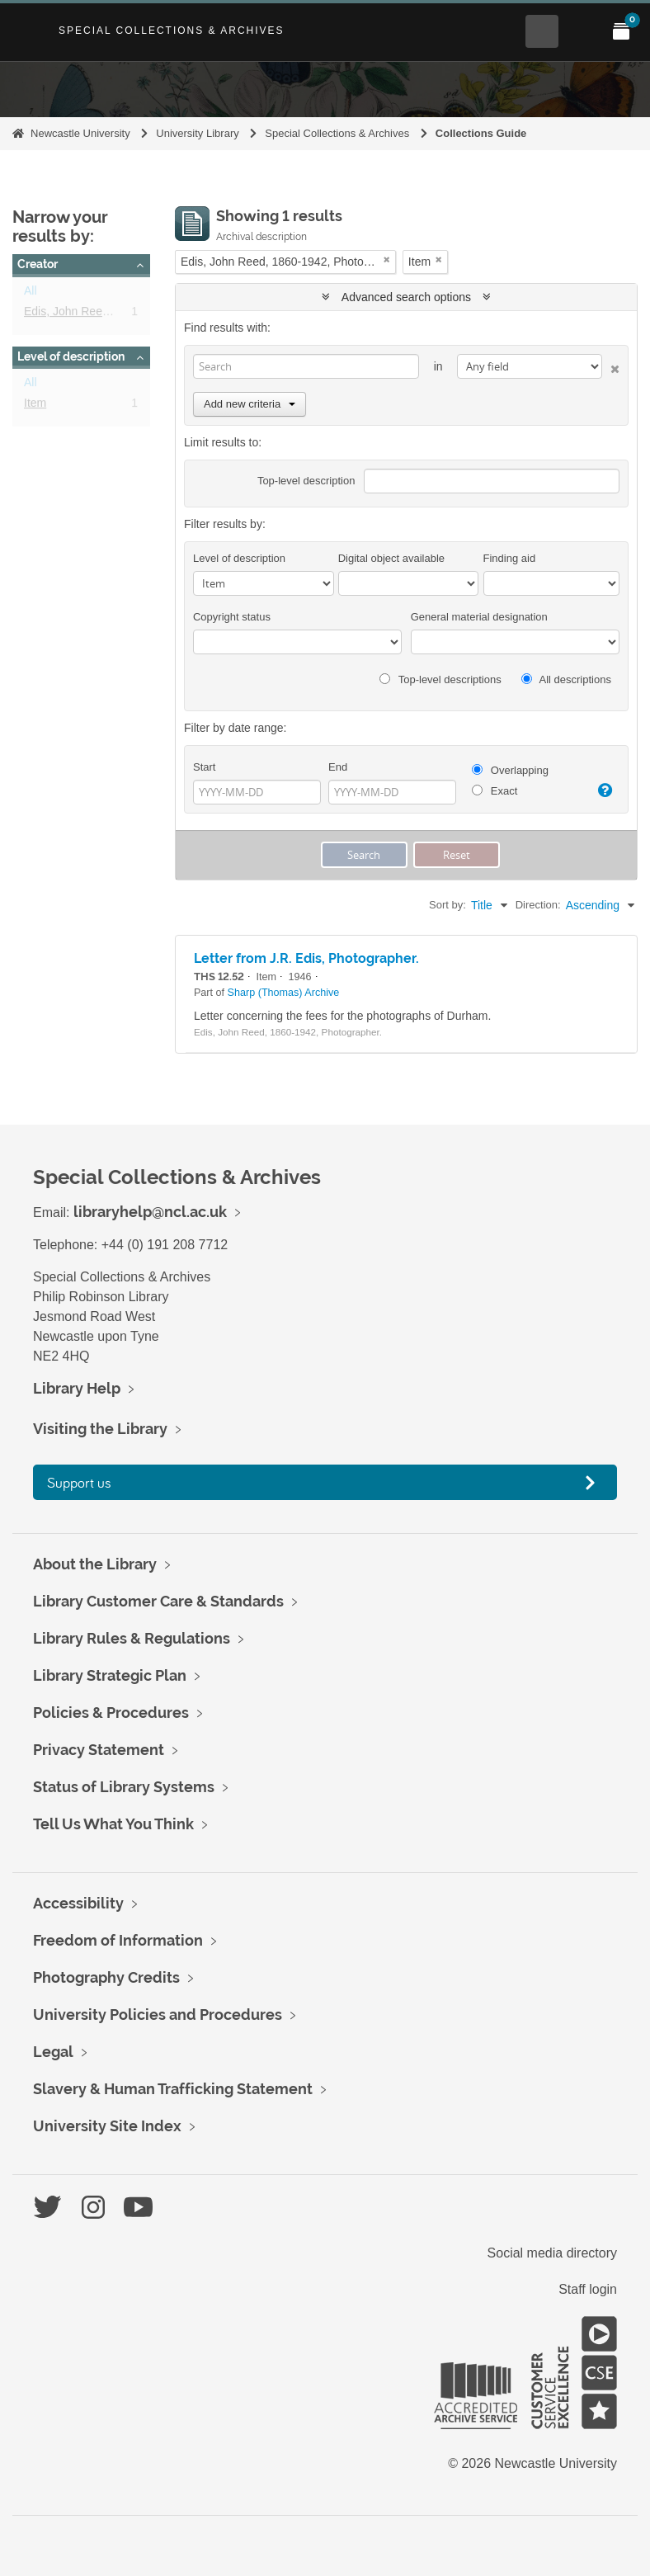 This screenshot has width=650, height=2576. I want to click on Tell Us What You Think, so click(113, 1824).